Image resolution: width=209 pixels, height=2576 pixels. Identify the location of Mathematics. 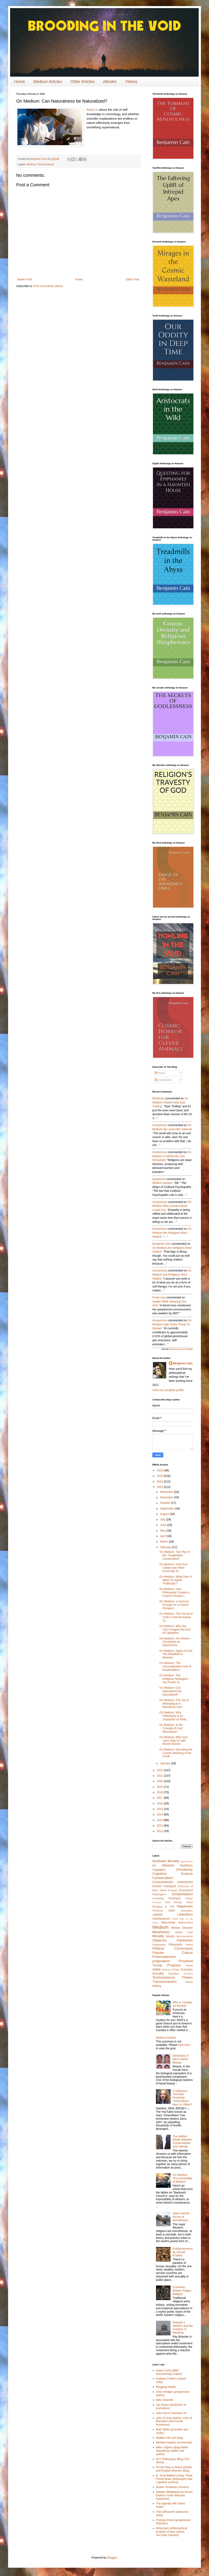
(185, 1922).